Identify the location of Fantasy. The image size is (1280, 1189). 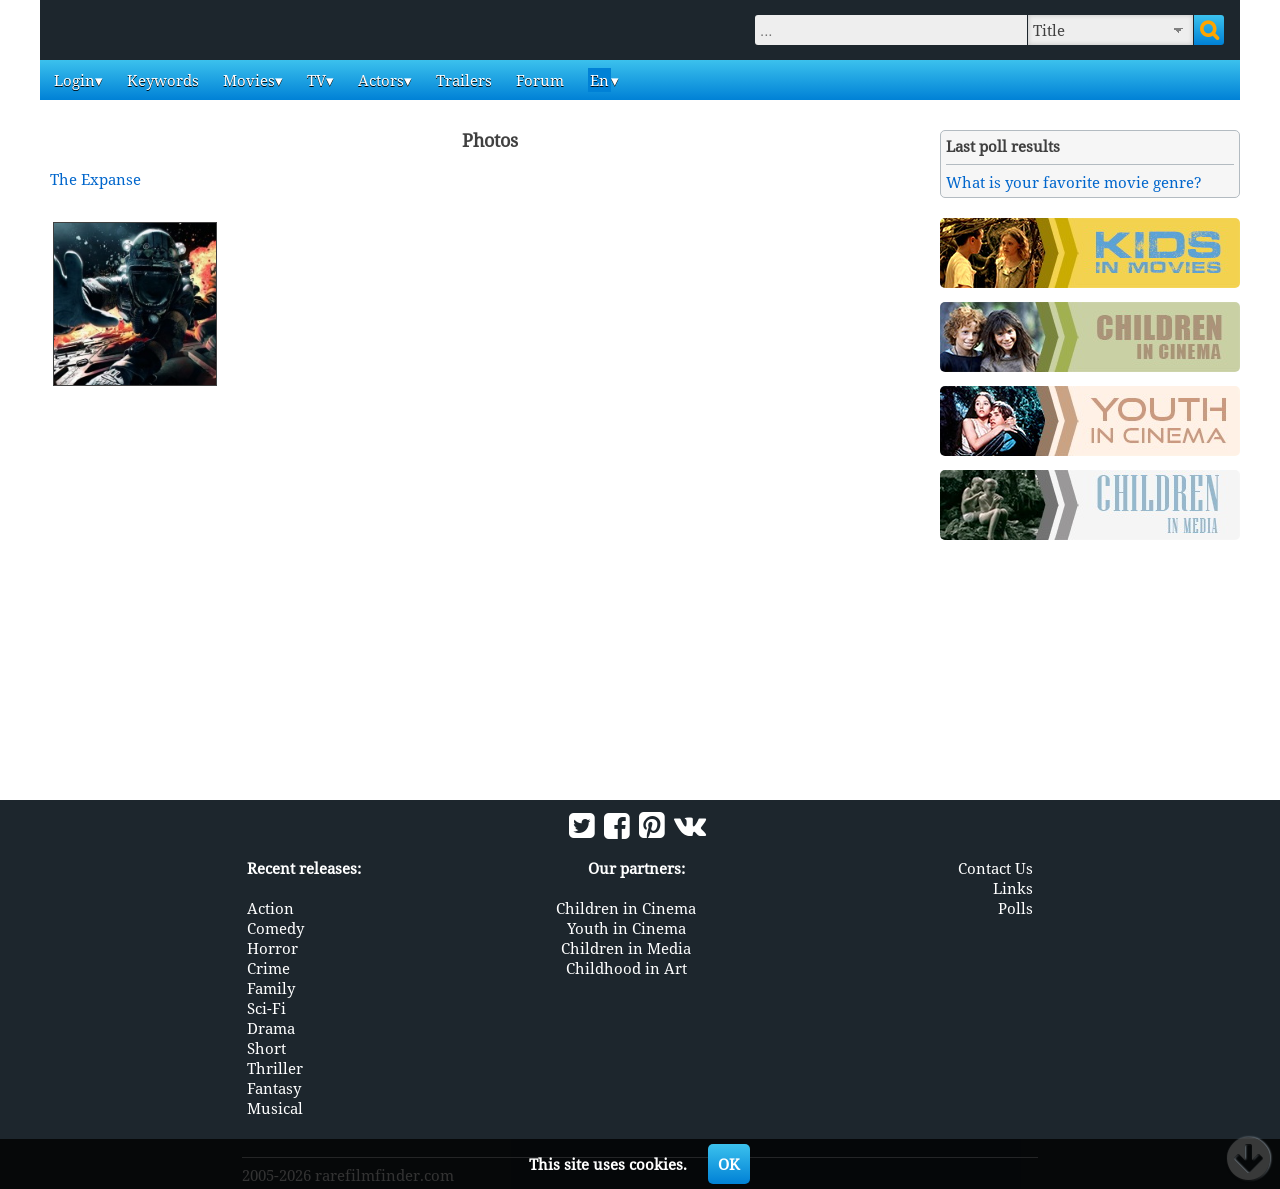
(274, 1088).